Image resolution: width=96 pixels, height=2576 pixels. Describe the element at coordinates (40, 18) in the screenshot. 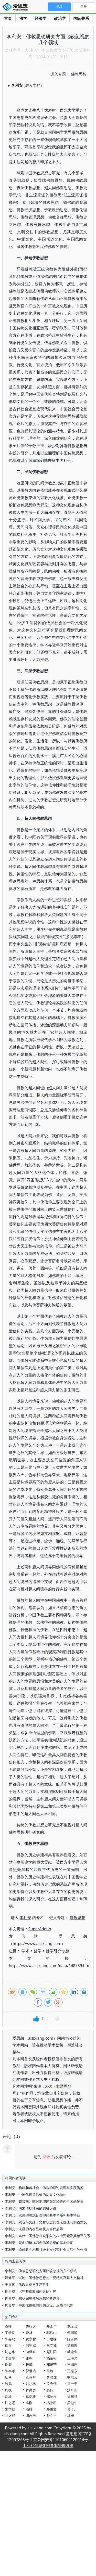

I see `经济学` at that location.